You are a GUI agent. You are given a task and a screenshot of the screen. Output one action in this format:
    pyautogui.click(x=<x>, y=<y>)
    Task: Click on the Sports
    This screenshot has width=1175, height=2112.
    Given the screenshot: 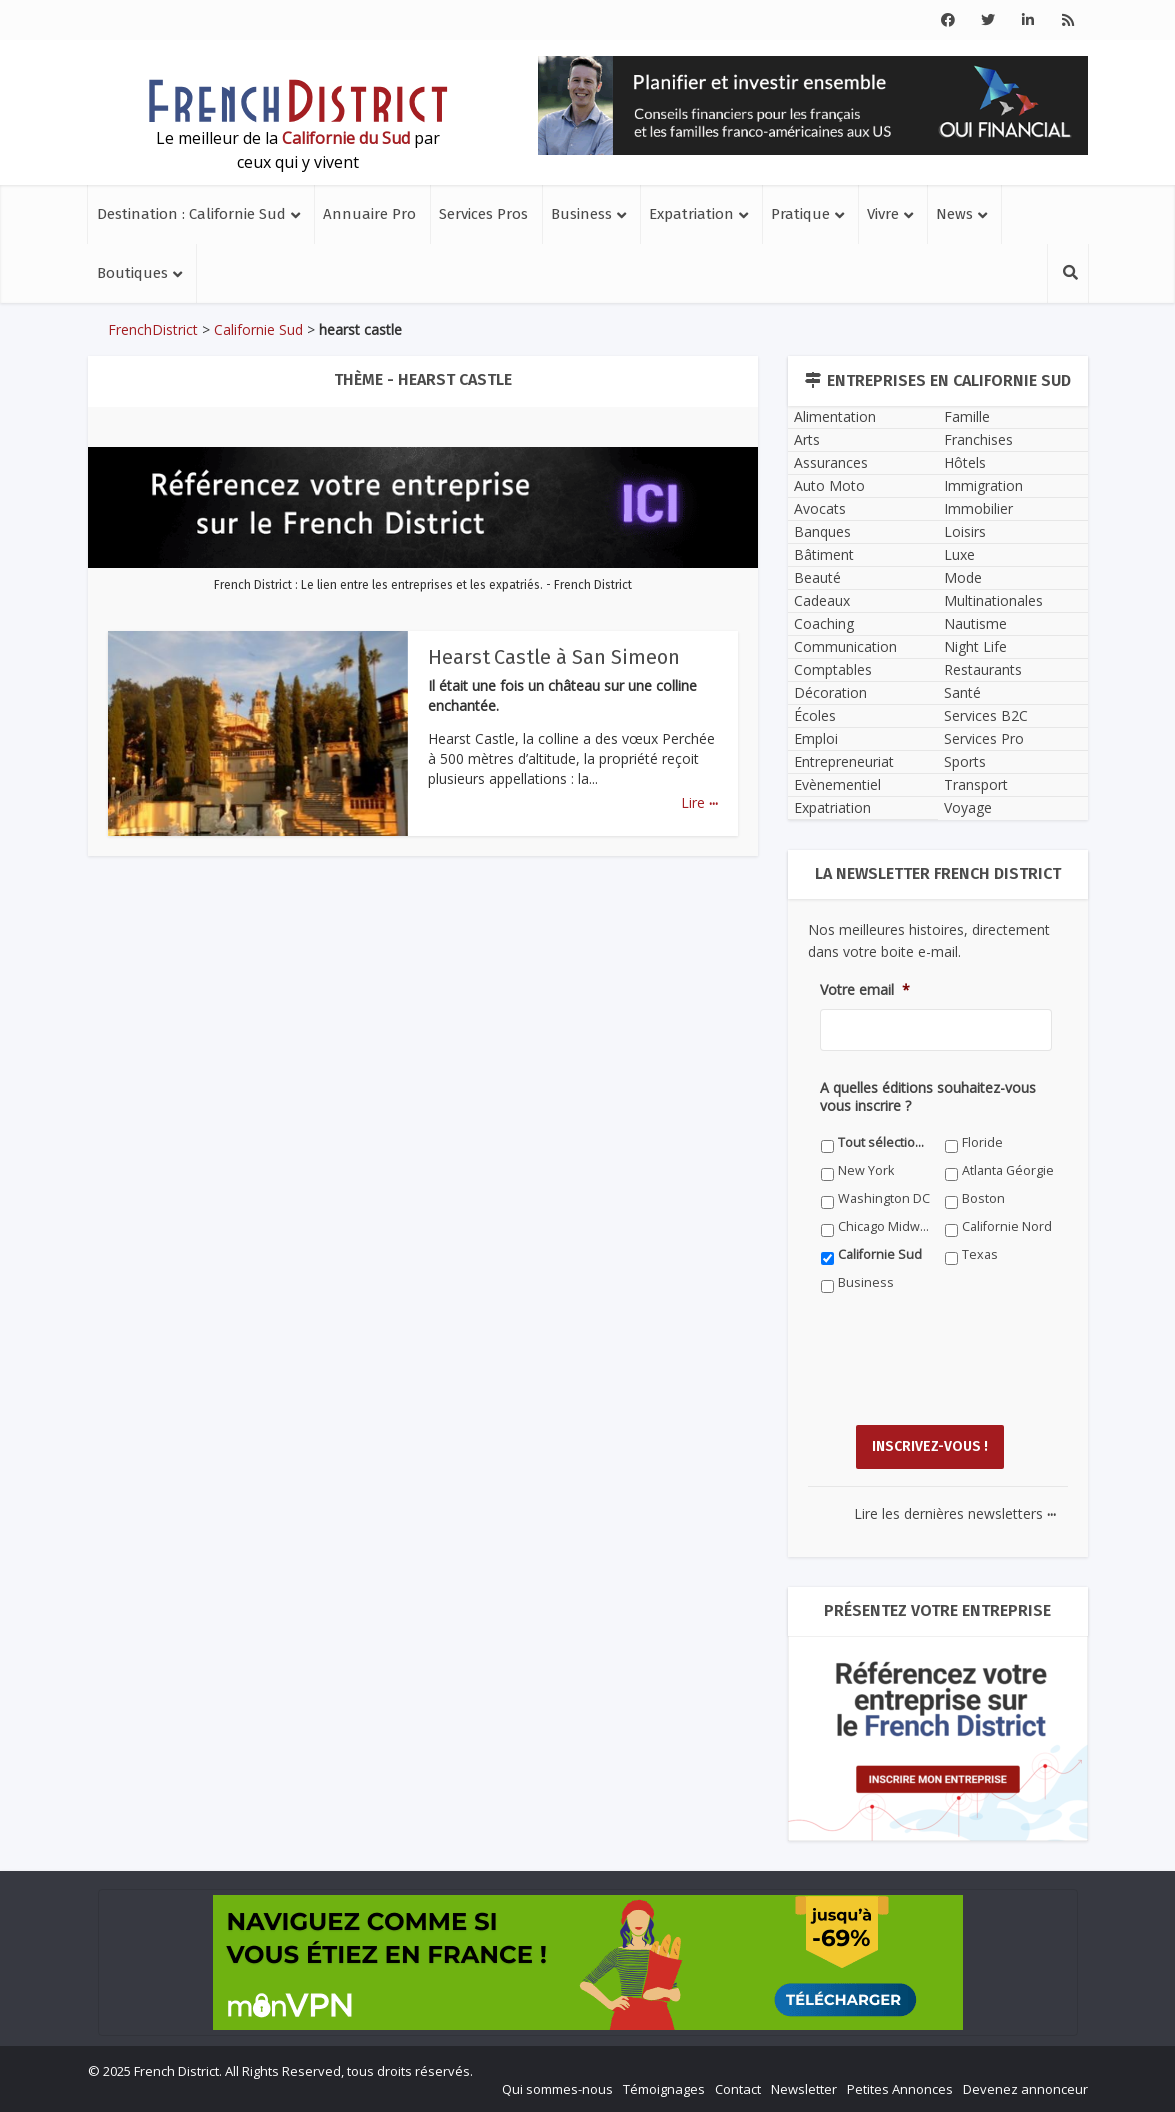 What is the action you would take?
    pyautogui.click(x=965, y=761)
    